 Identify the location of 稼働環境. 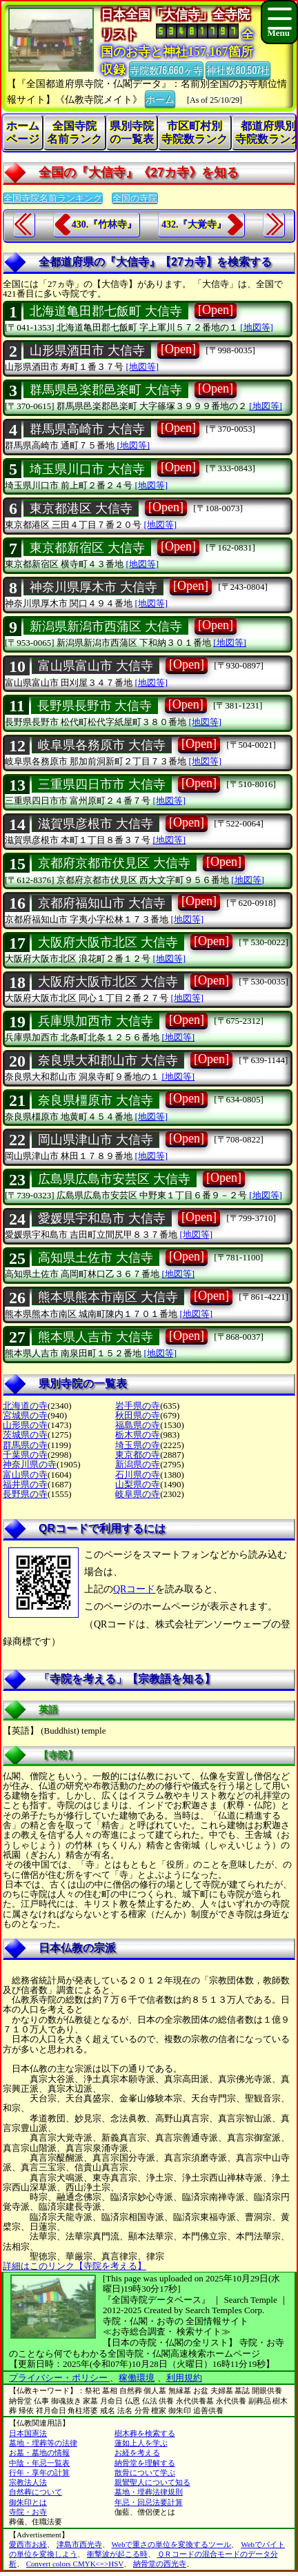
(137, 2377).